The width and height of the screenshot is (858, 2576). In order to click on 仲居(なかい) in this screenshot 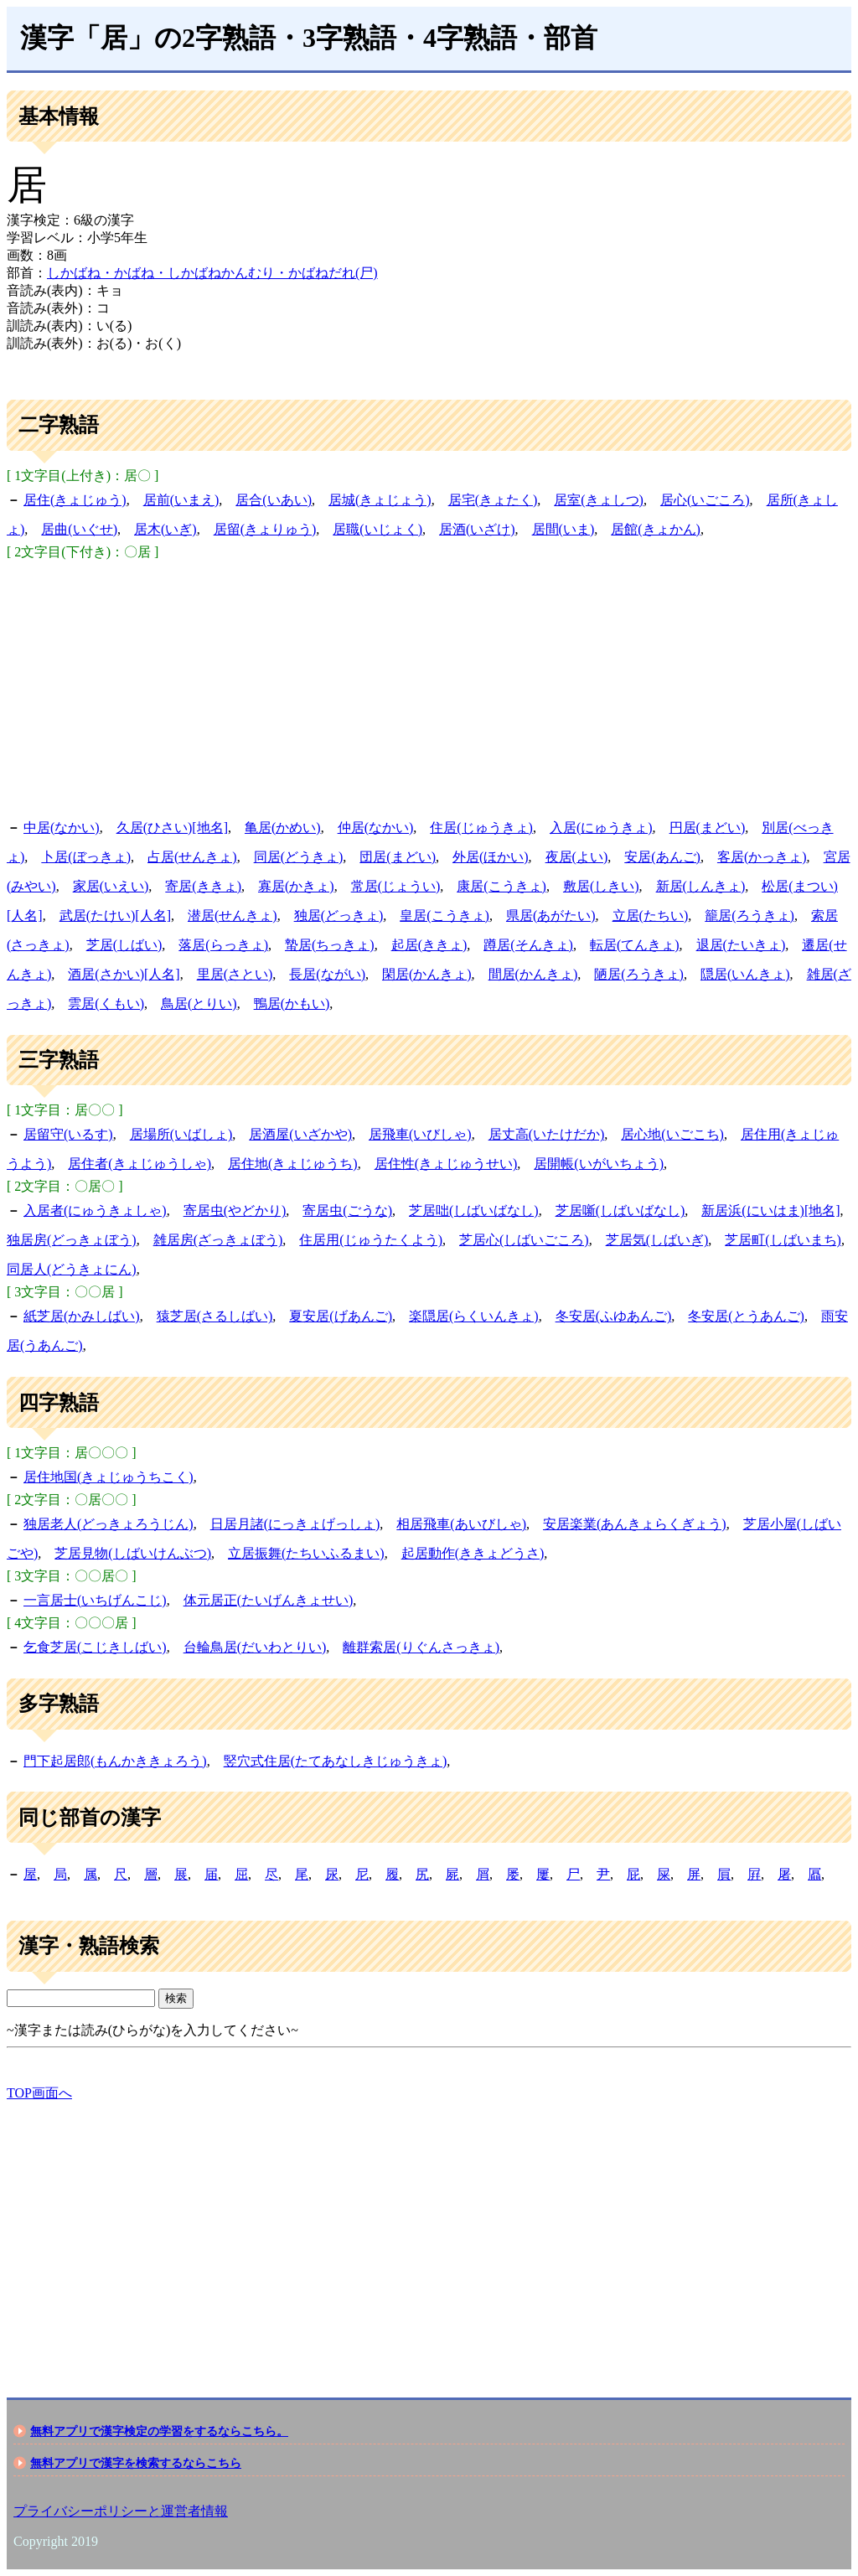, I will do `click(376, 827)`.